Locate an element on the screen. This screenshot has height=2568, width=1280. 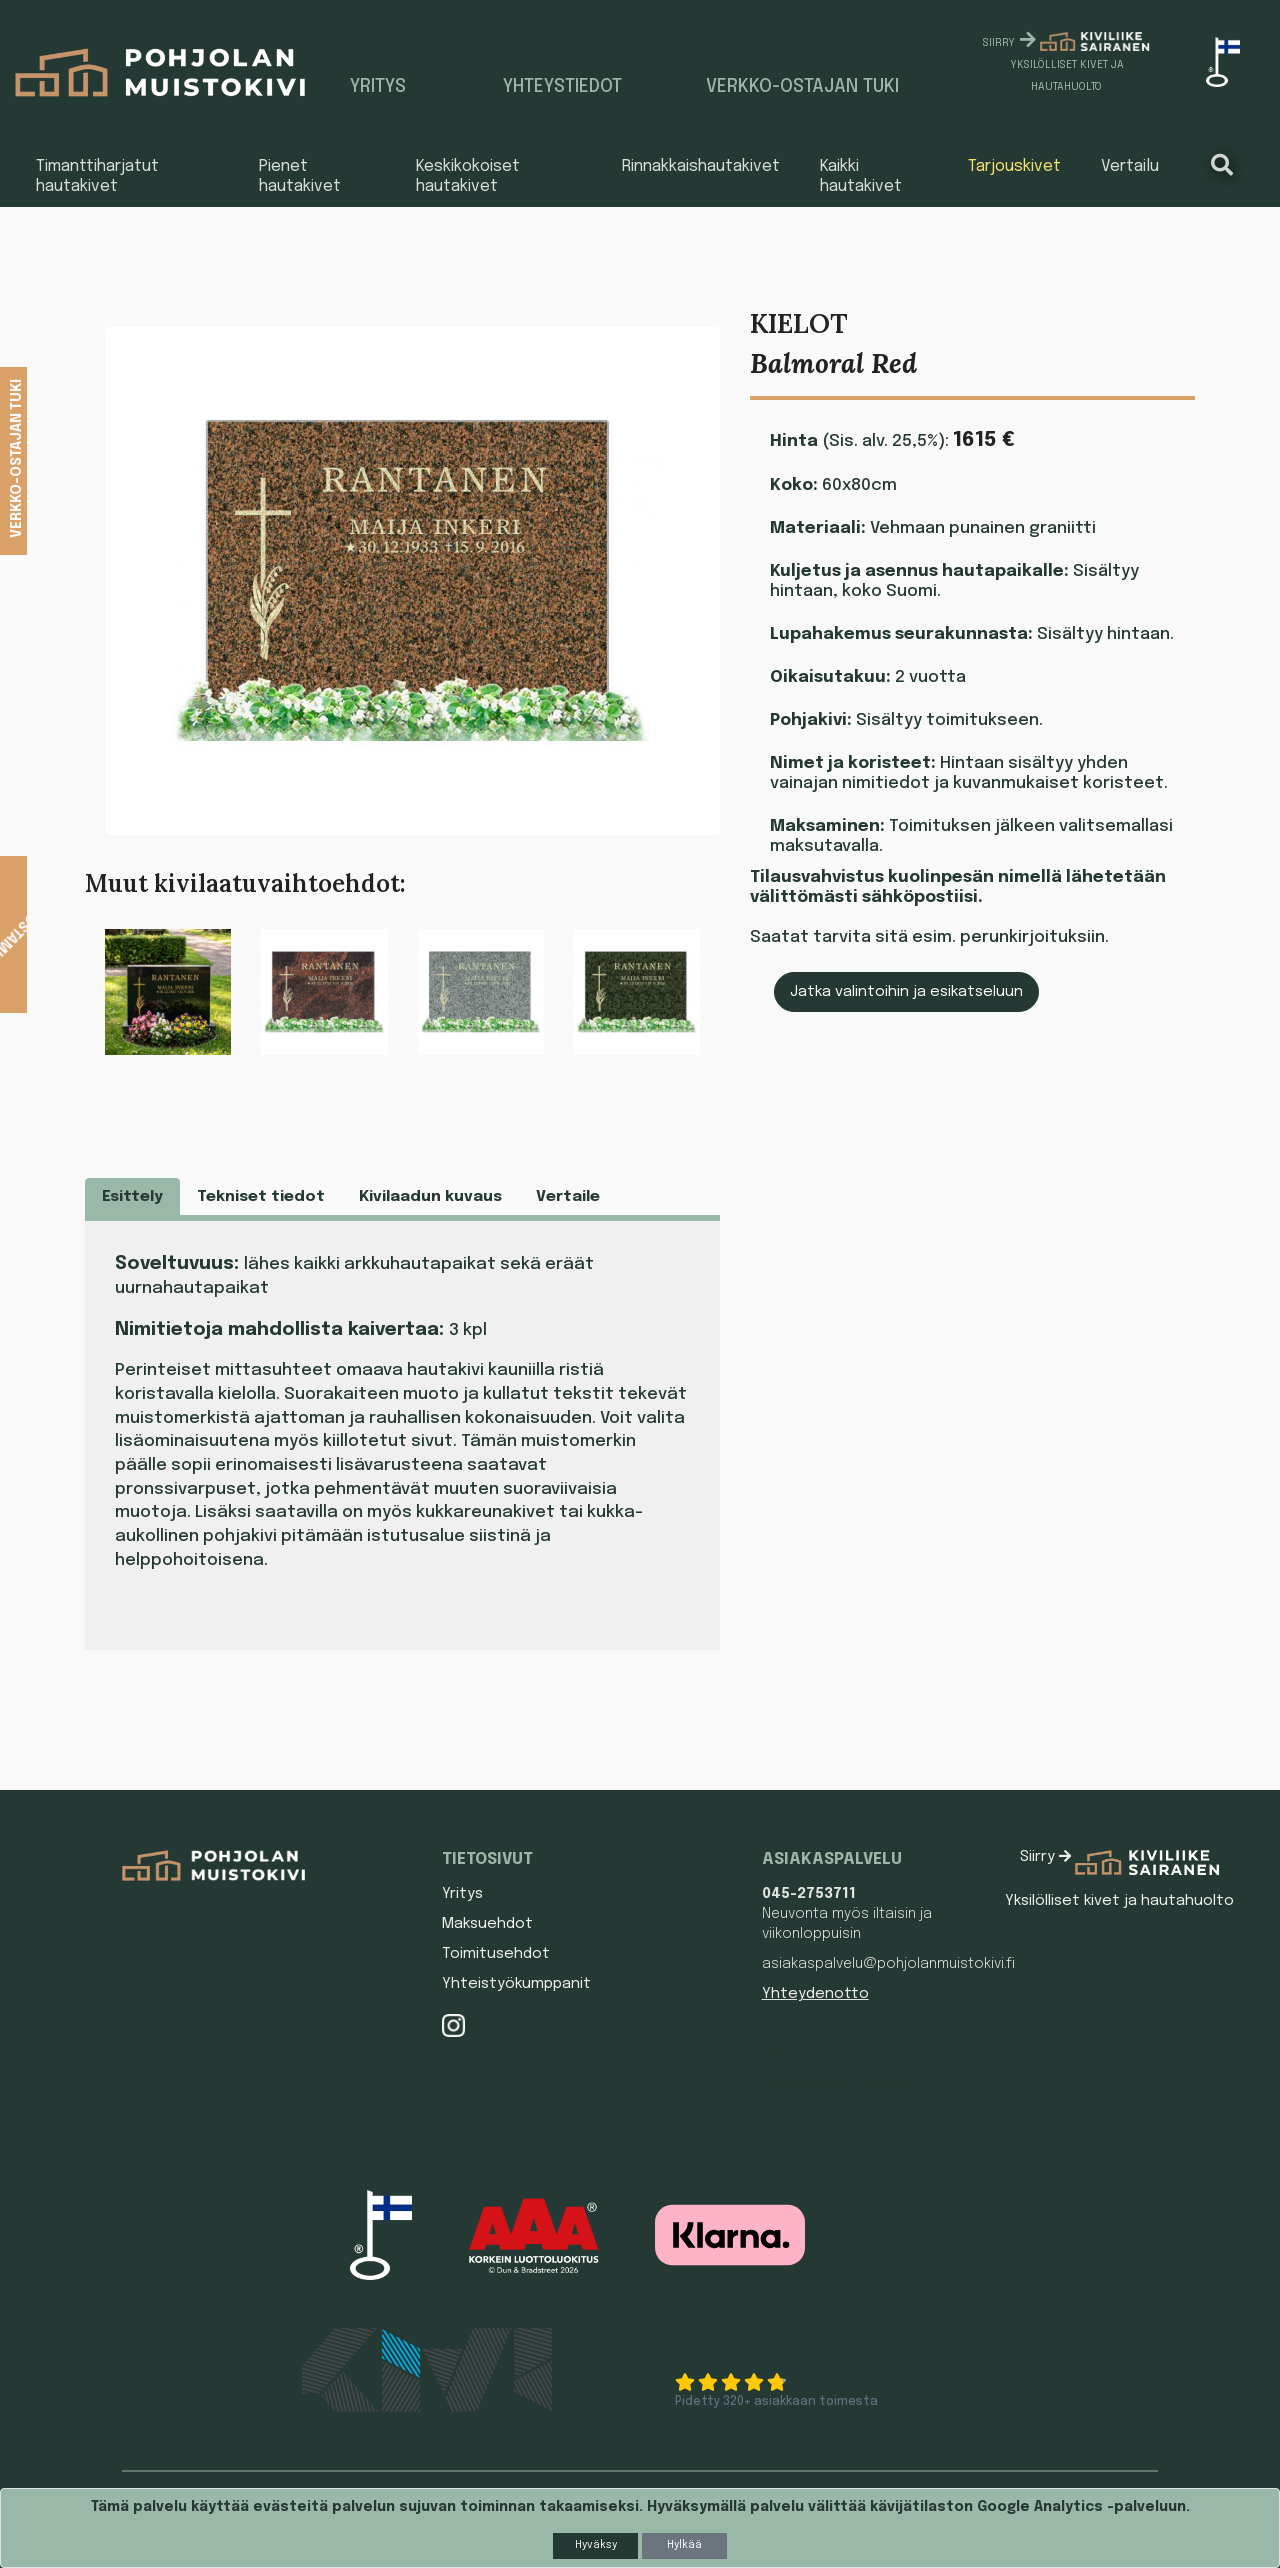
Pohjolan Muistokiven asiakasrekisterin tietosuojaseloste is located at coordinates (840, 2084).